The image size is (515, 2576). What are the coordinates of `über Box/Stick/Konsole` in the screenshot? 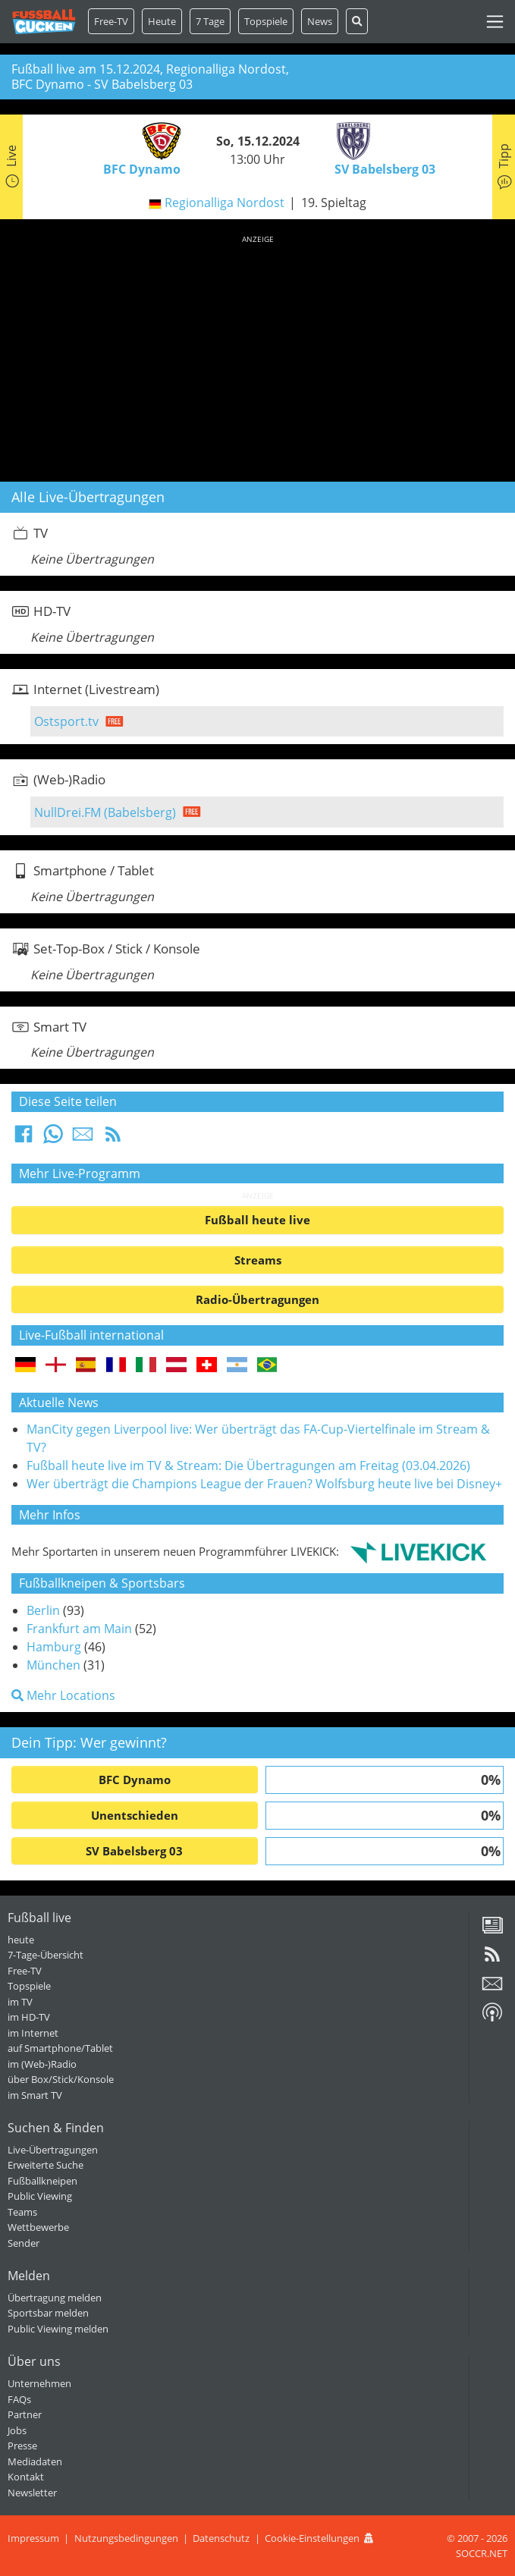 It's located at (61, 2079).